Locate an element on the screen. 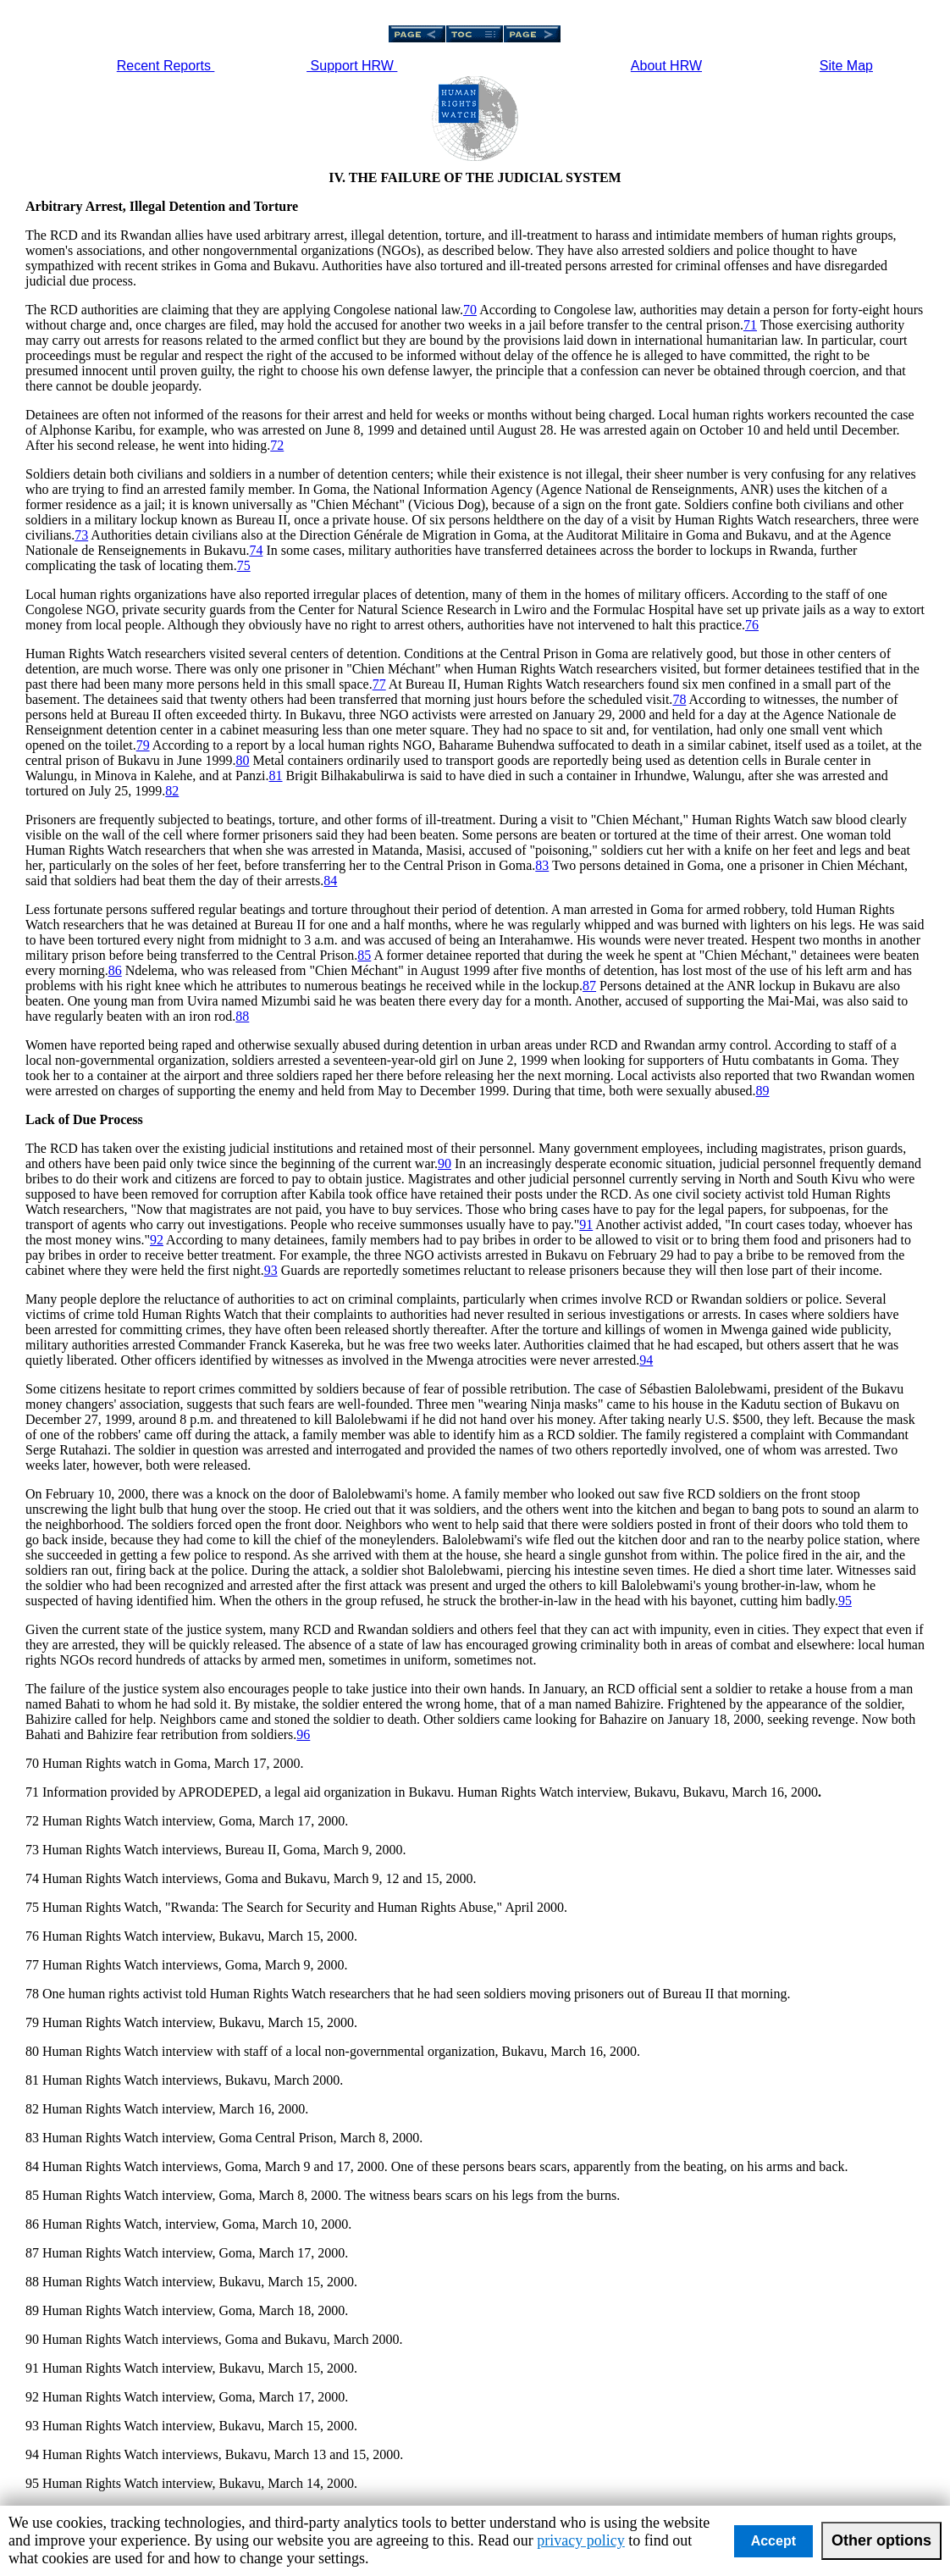 This screenshot has width=950, height=2576. 88 is located at coordinates (242, 1016).